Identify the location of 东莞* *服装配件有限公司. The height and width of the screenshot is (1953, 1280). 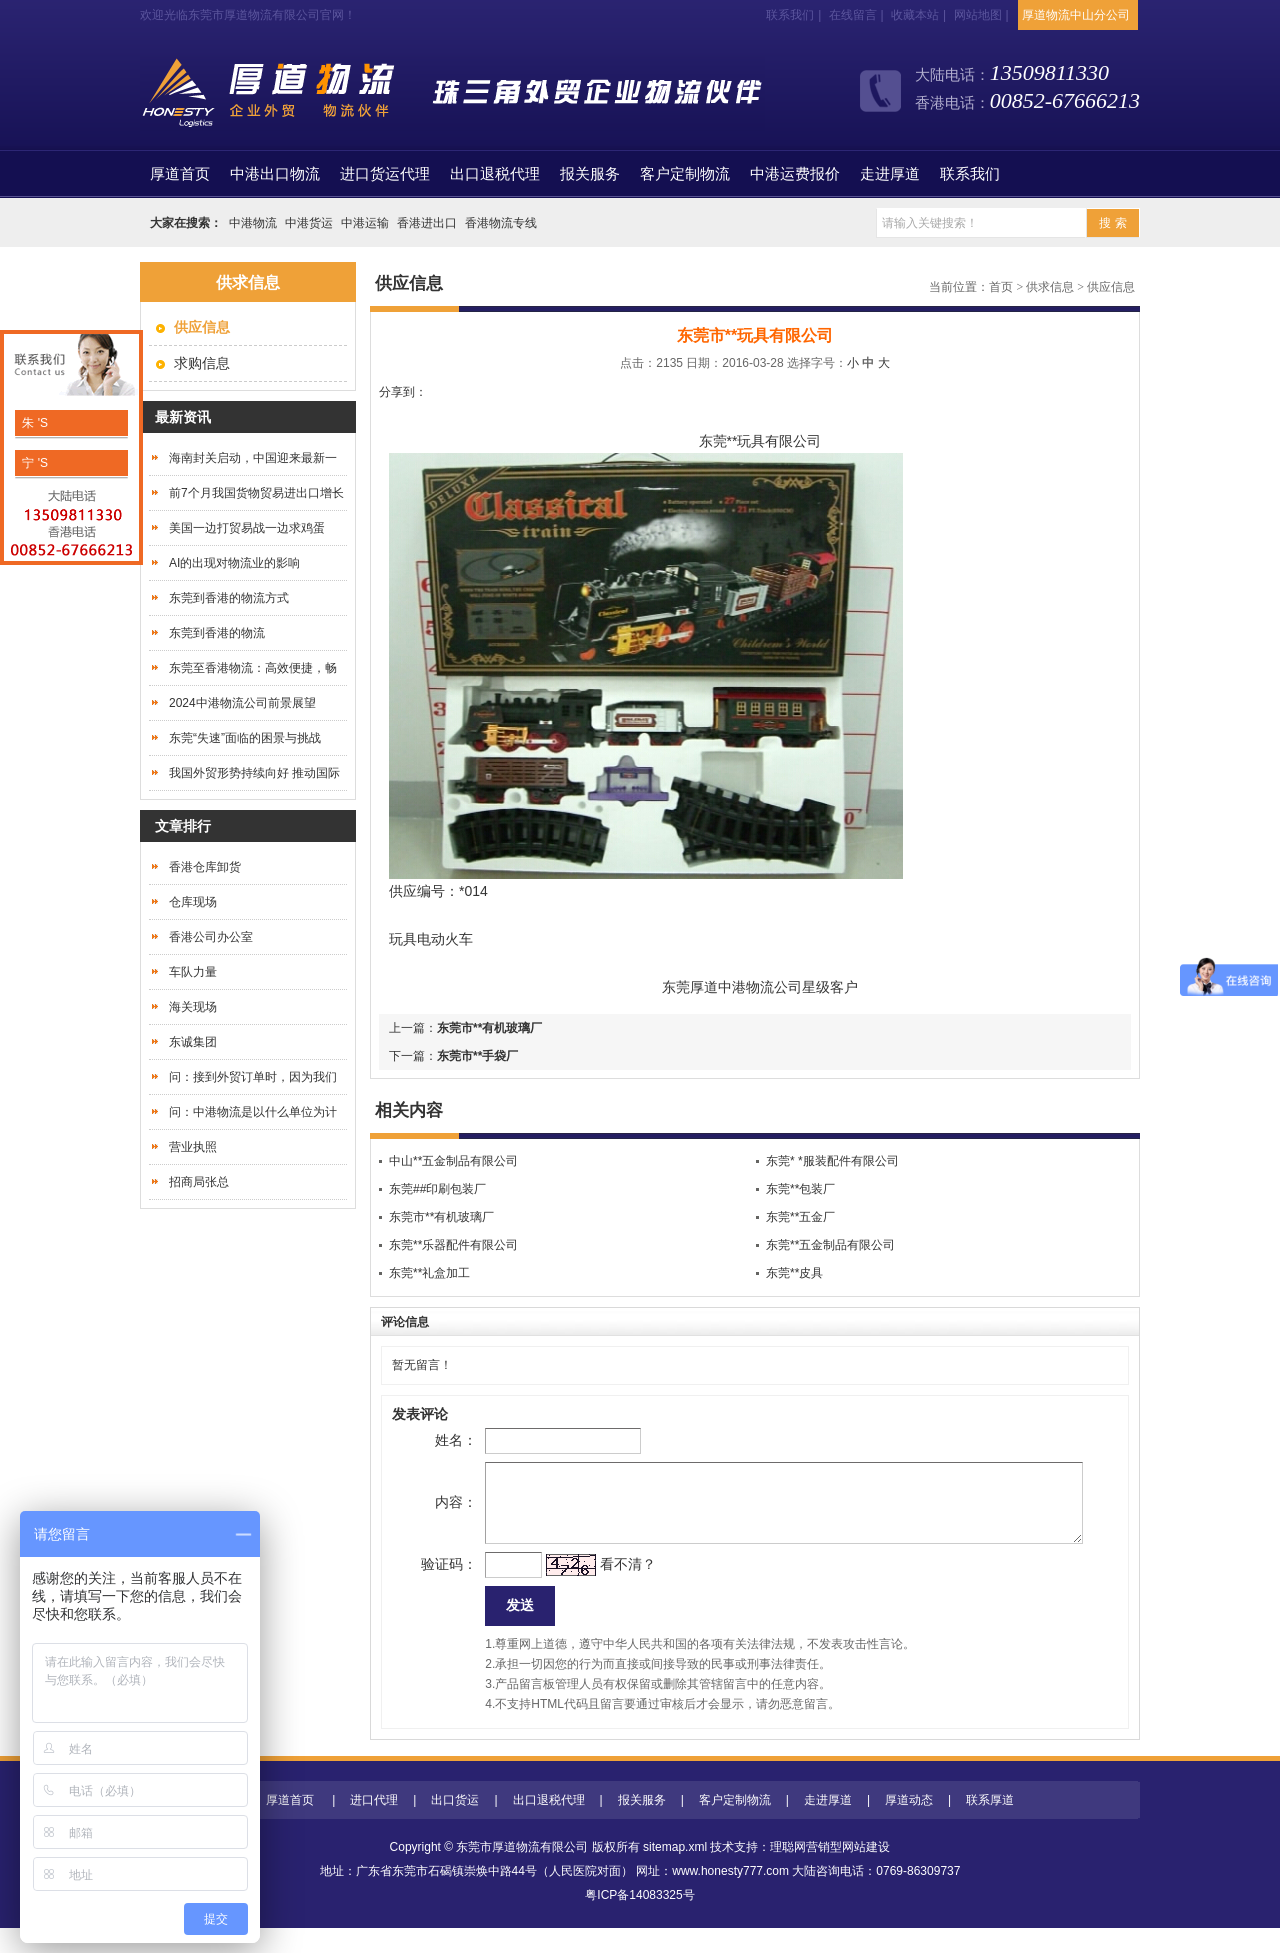
(832, 1161).